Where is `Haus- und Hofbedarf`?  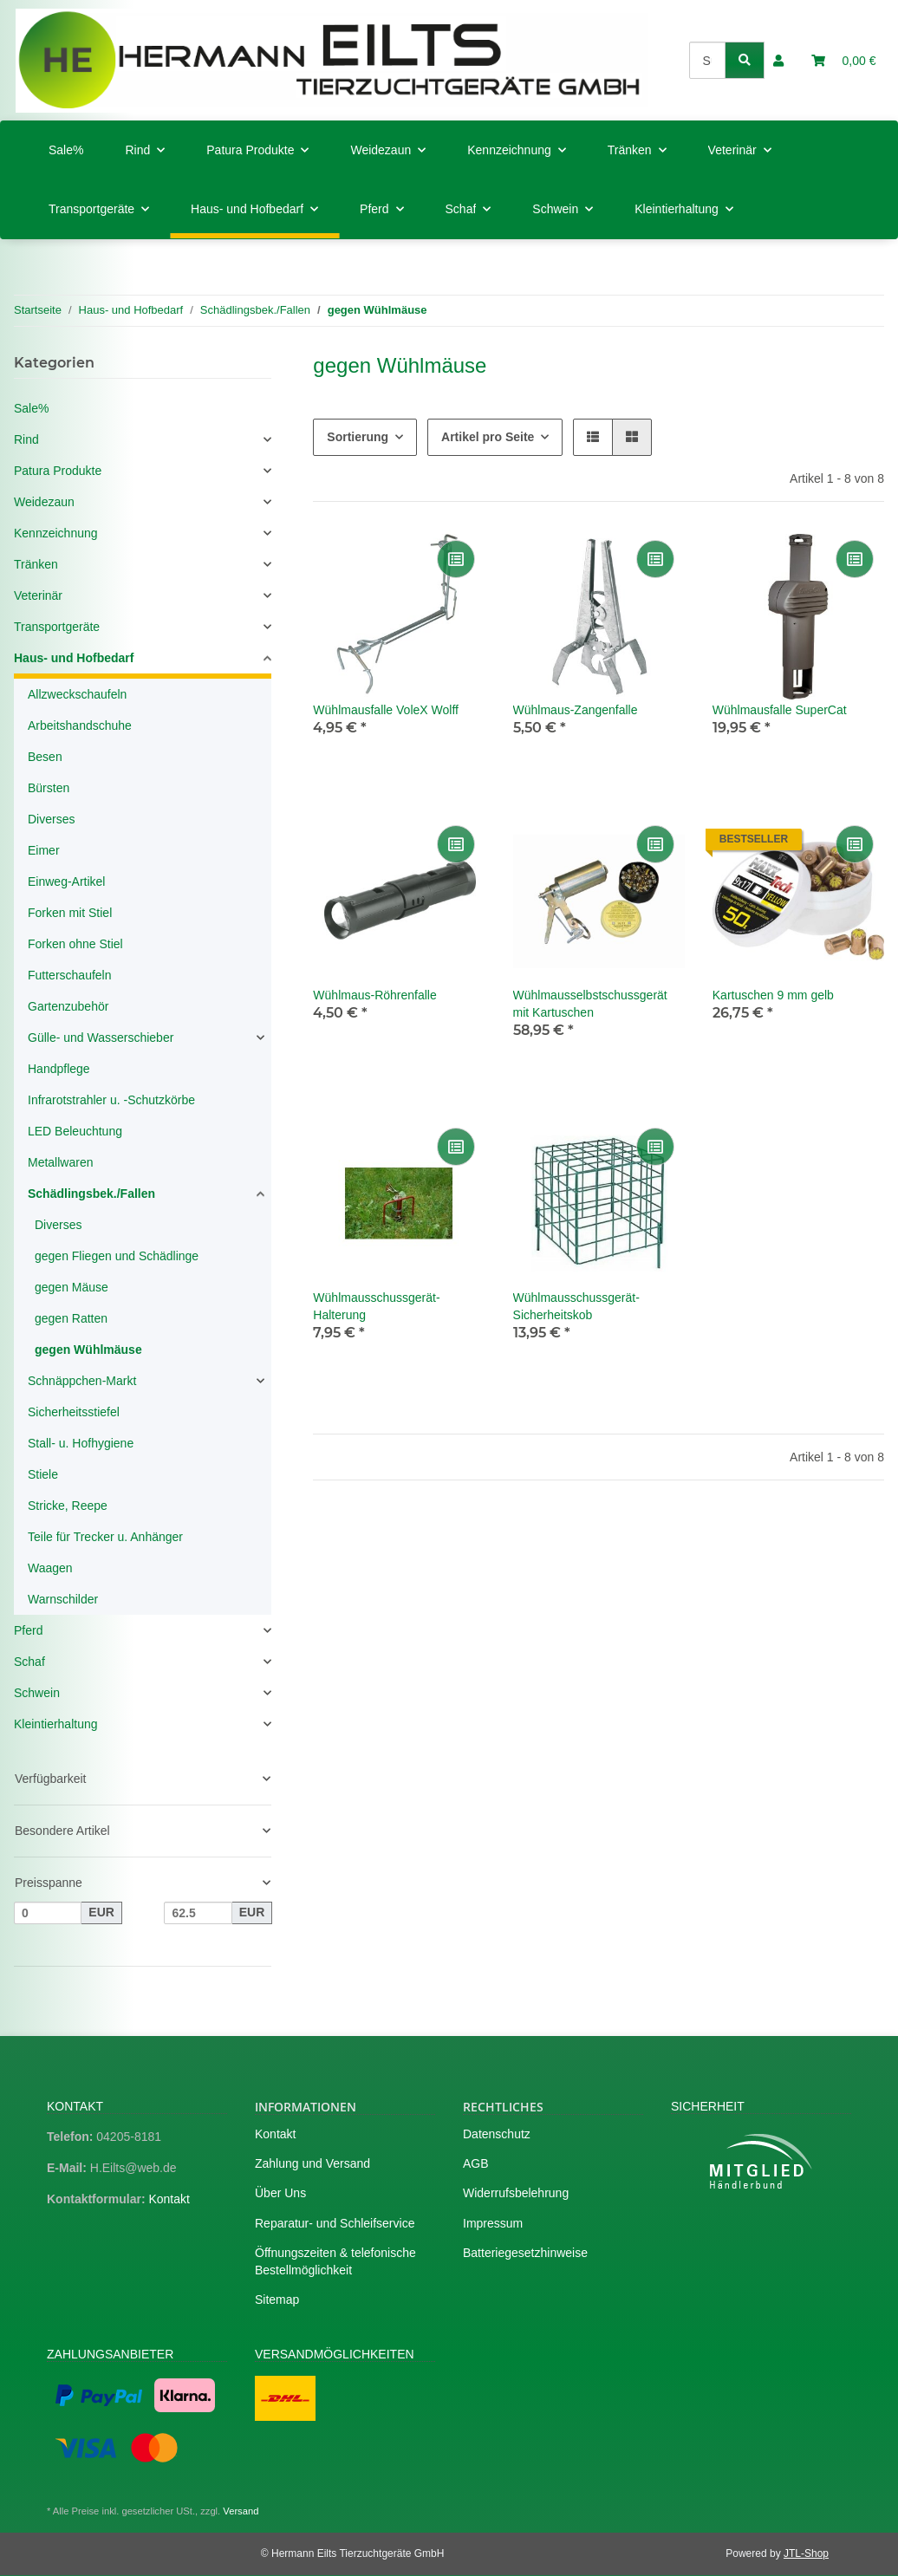 Haus- und Hofbedarf is located at coordinates (73, 658).